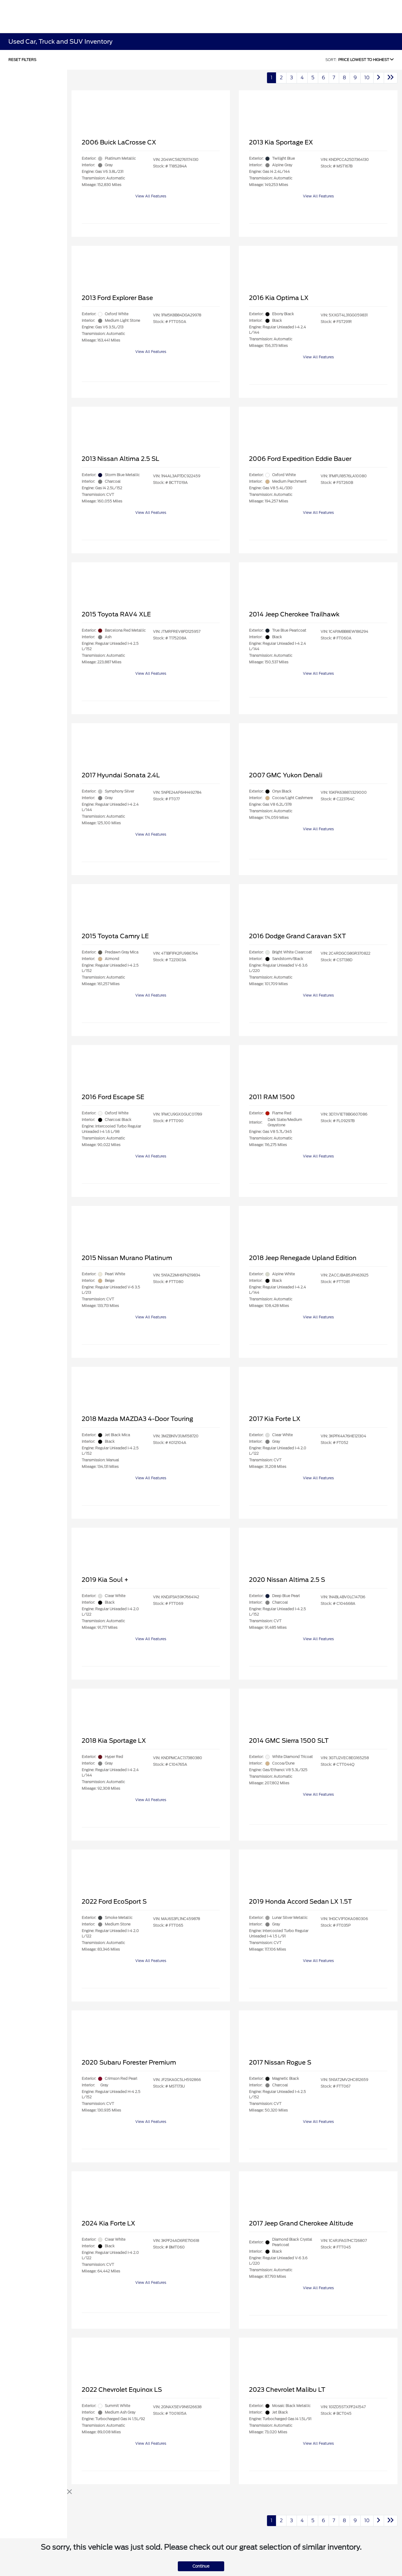 The image size is (402, 2576). I want to click on Continue, so click(201, 2566).